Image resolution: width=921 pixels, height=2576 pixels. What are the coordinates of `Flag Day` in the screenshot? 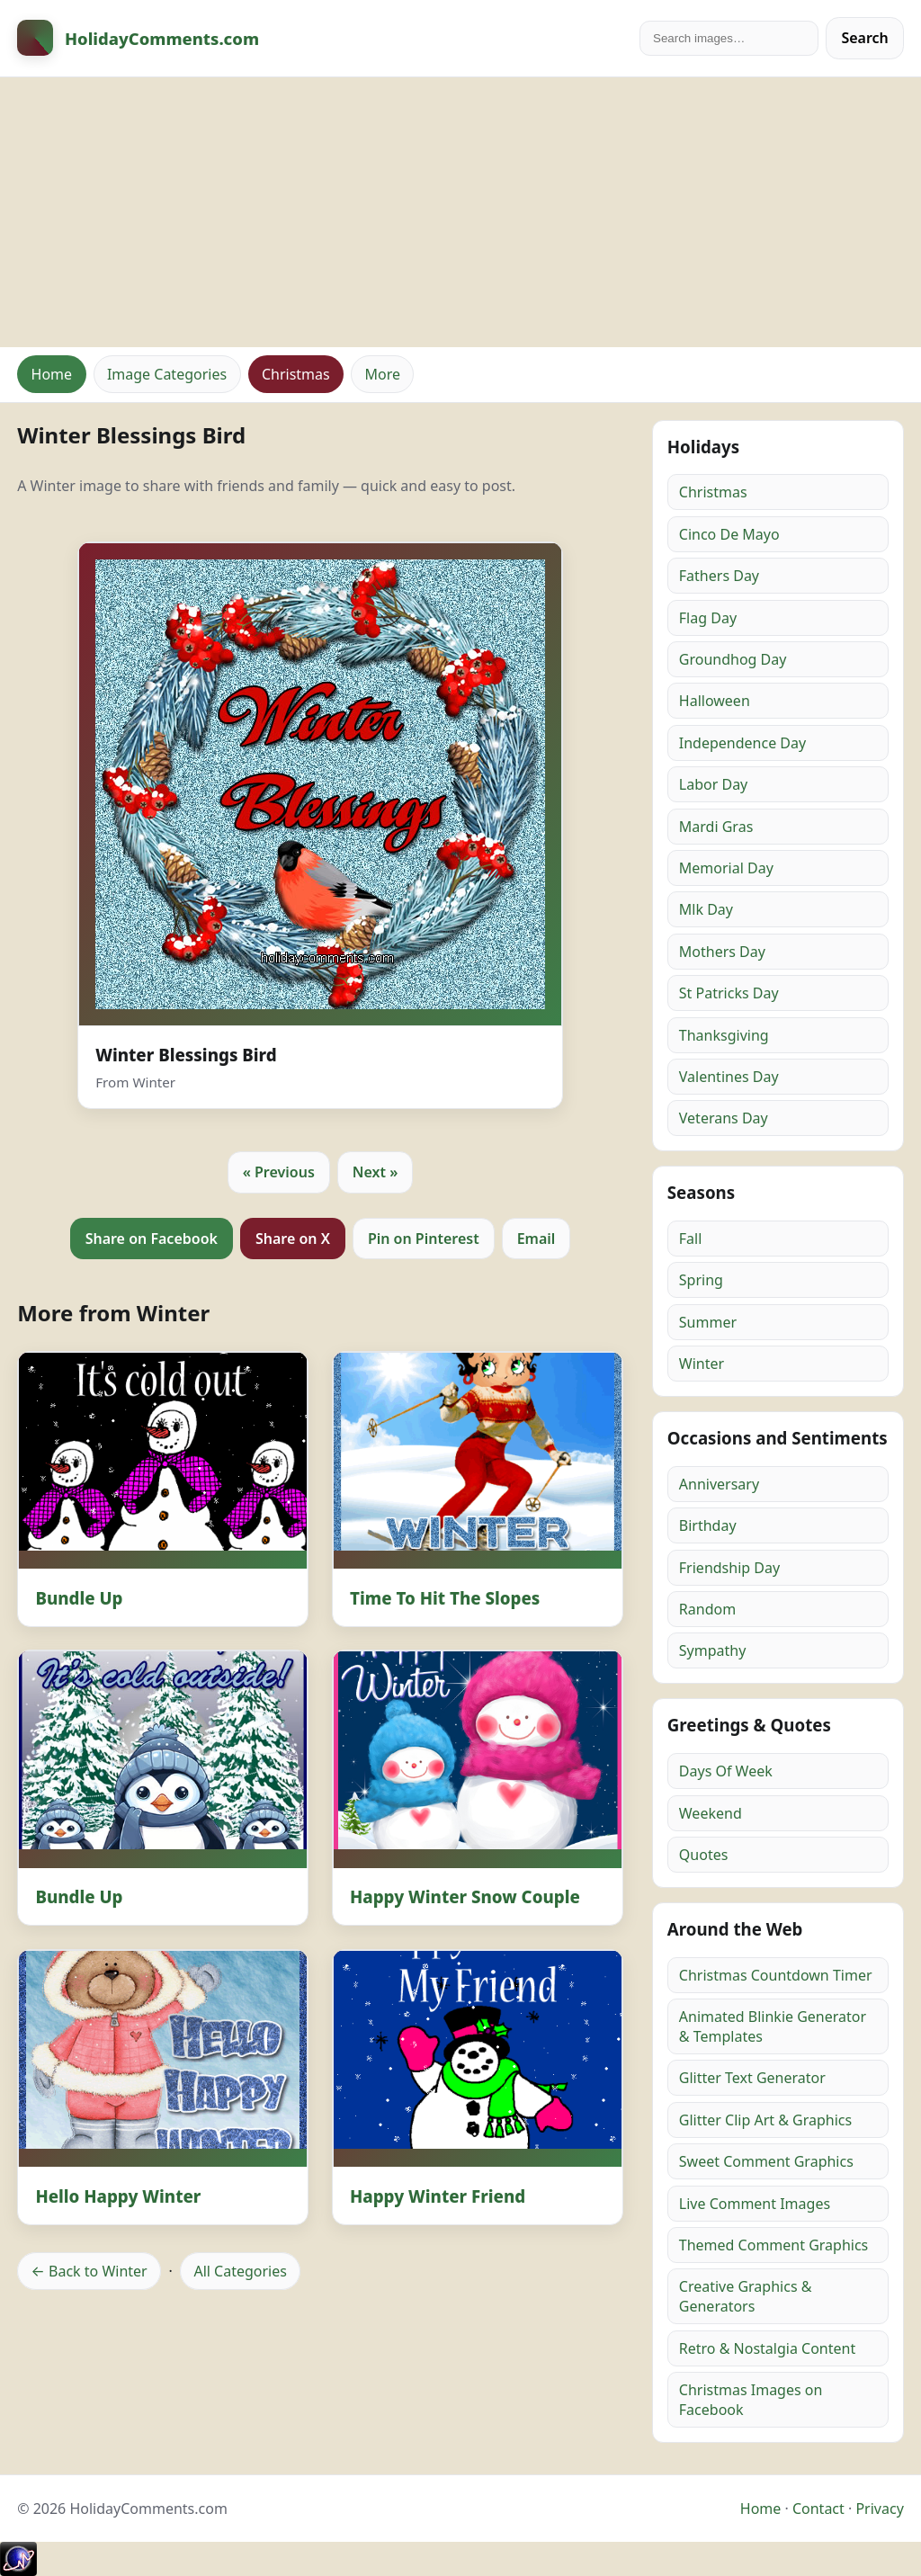 It's located at (708, 618).